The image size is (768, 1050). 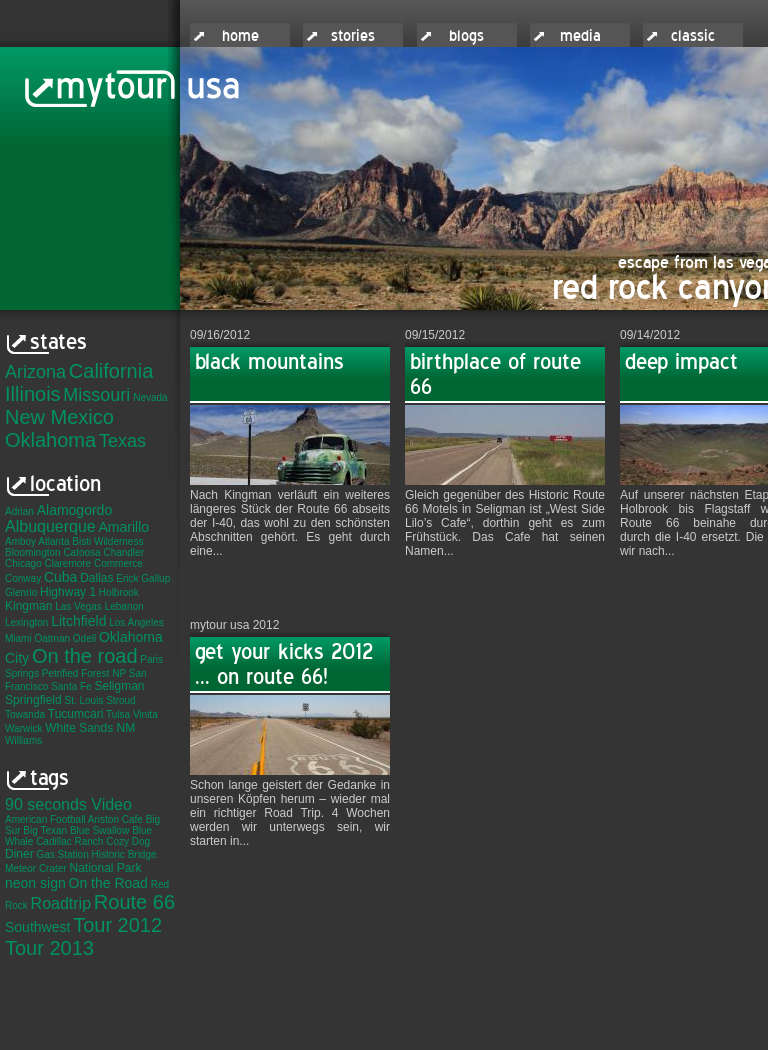 What do you see at coordinates (96, 395) in the screenshot?
I see `Missouri` at bounding box center [96, 395].